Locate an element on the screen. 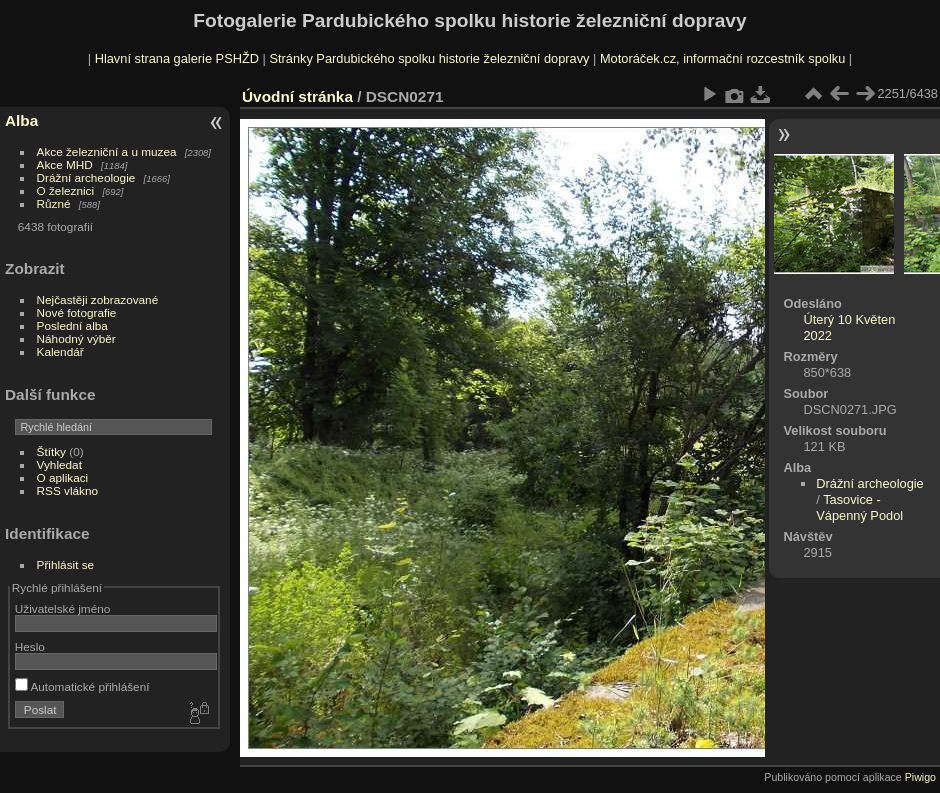 The height and width of the screenshot is (793, 940). Uživatelské jméno is located at coordinates (62, 608).